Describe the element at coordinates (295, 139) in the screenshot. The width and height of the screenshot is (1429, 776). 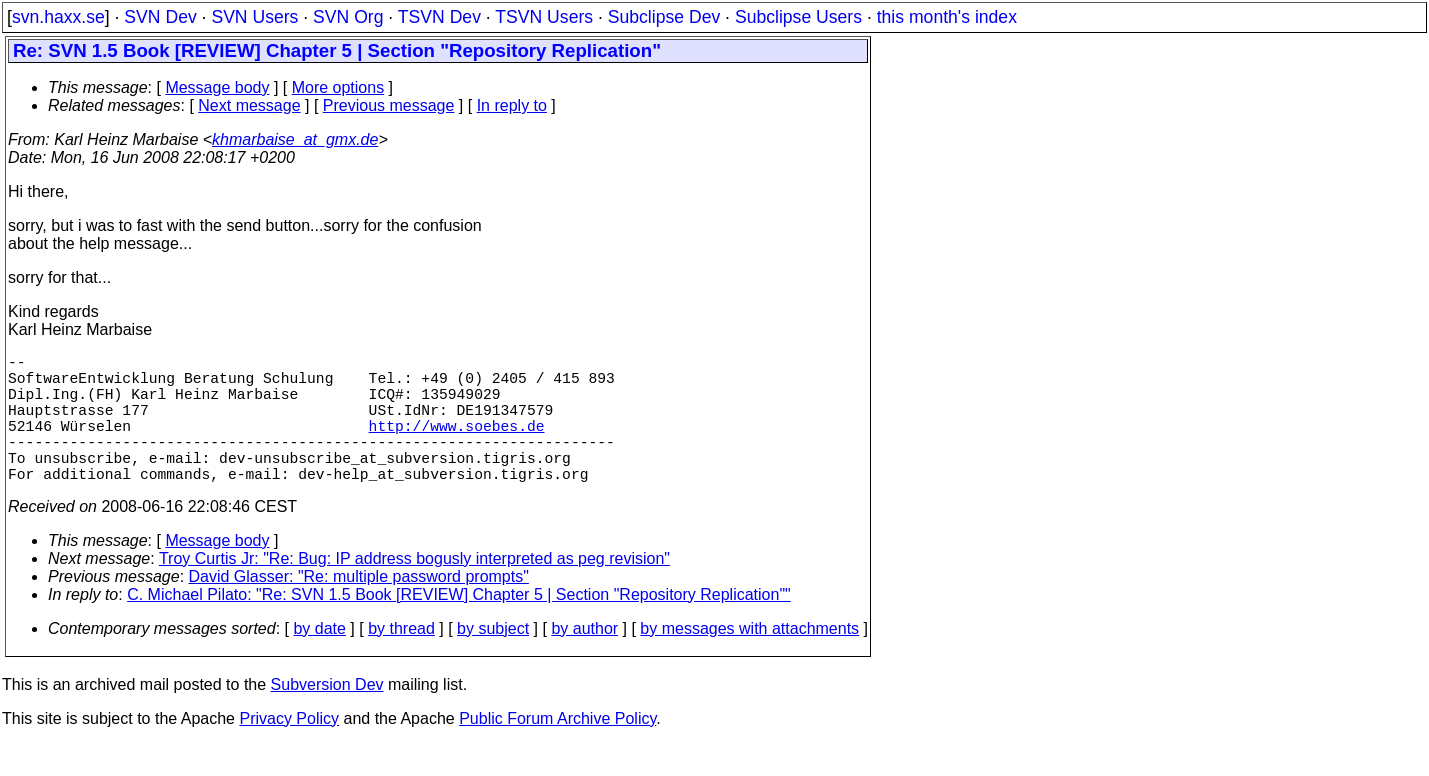
I see `khmarbaise_at_gmx.de` at that location.